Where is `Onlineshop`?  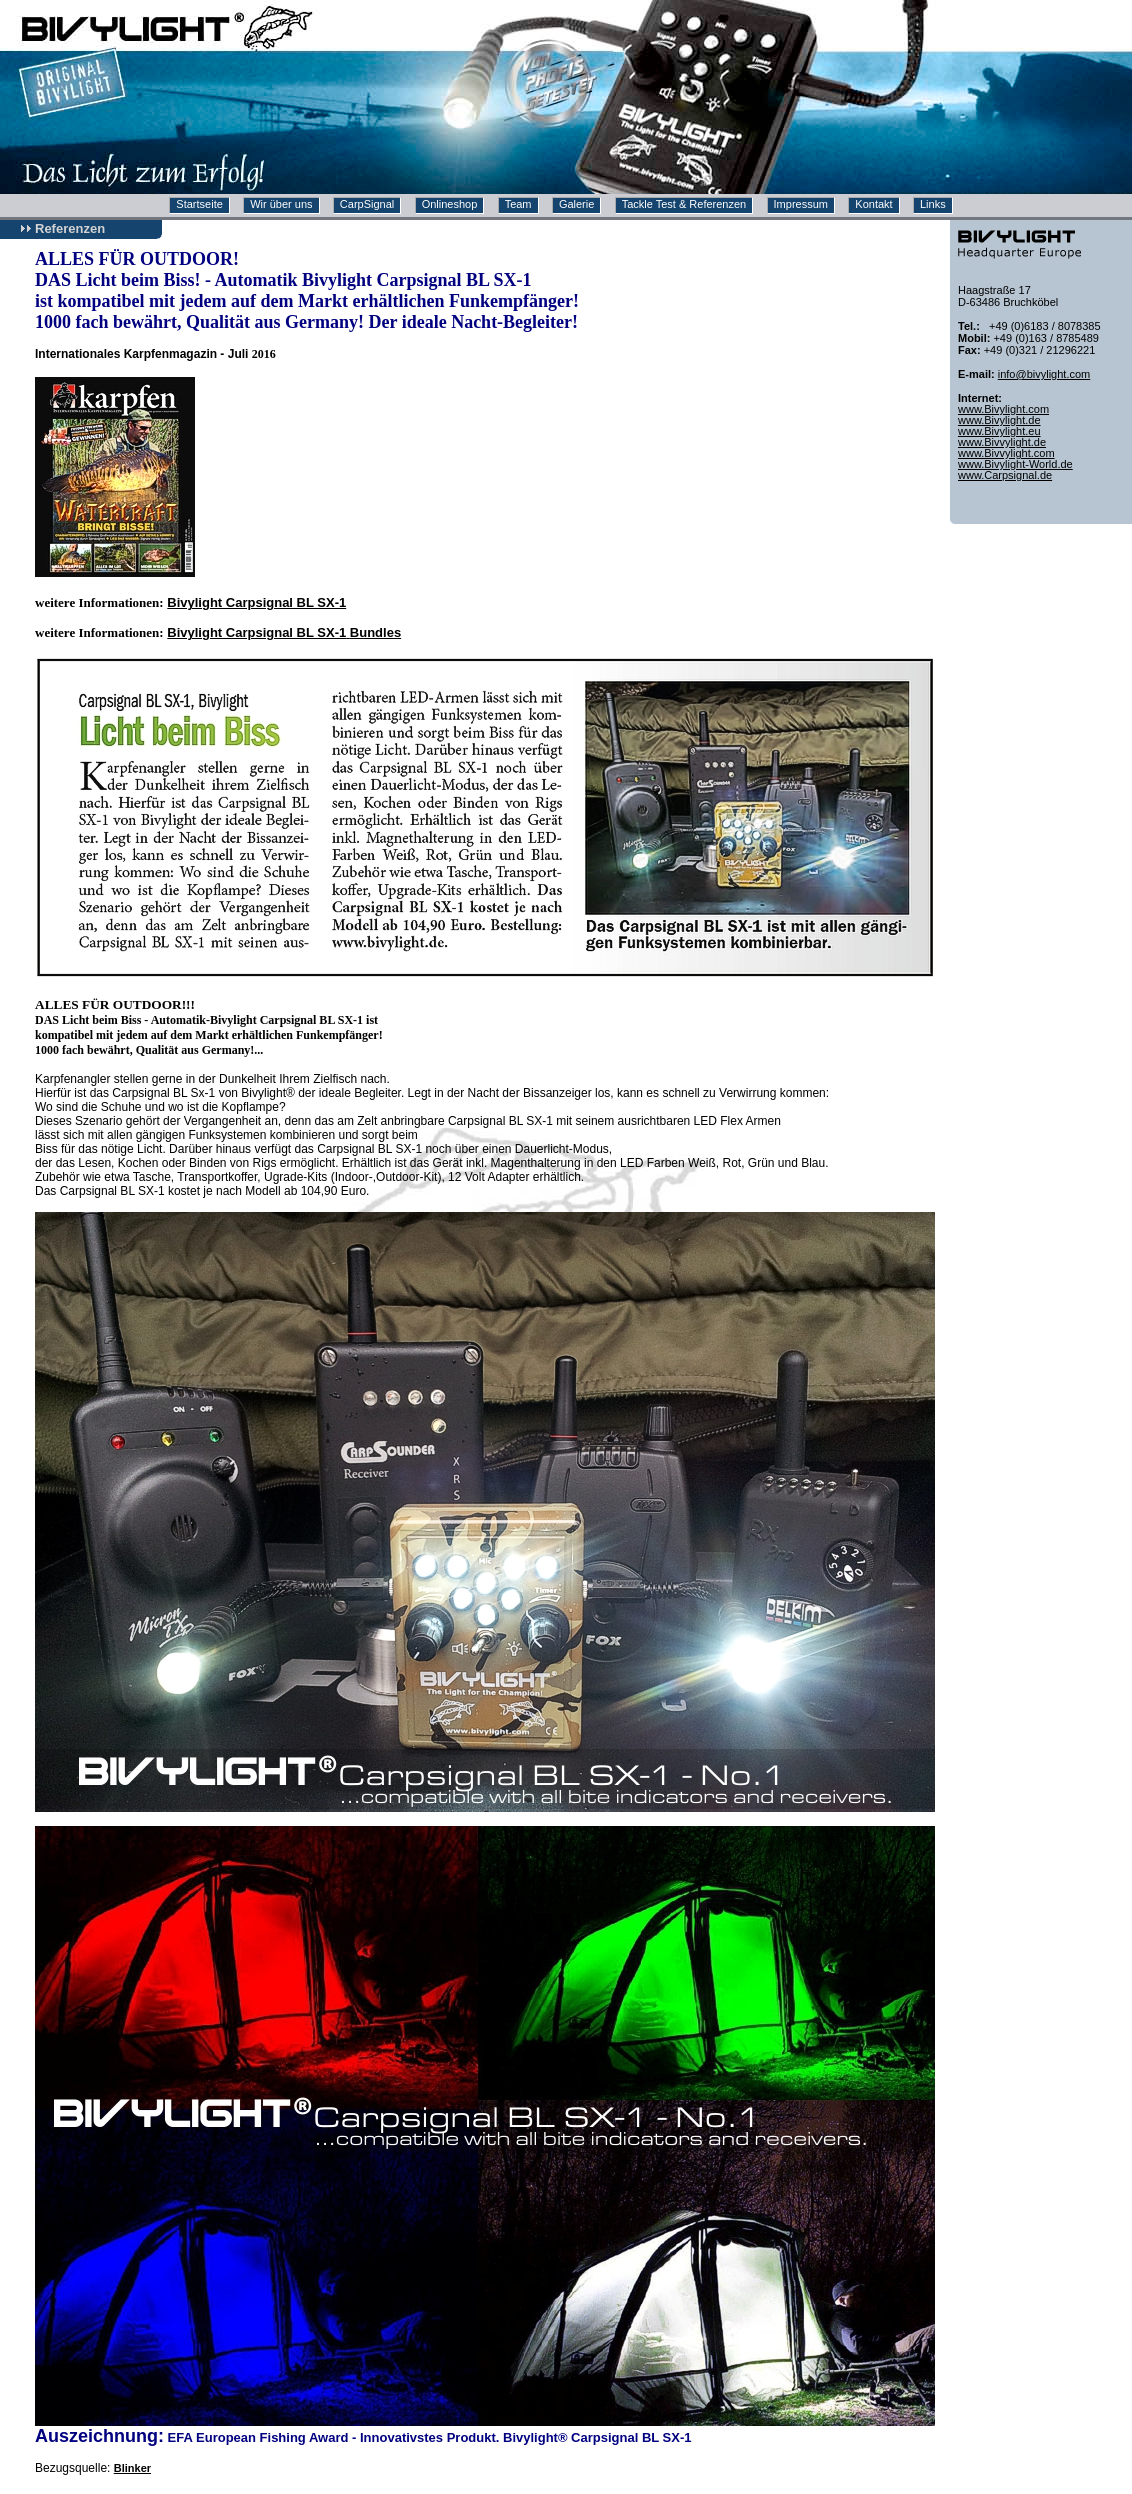 Onlineshop is located at coordinates (450, 204).